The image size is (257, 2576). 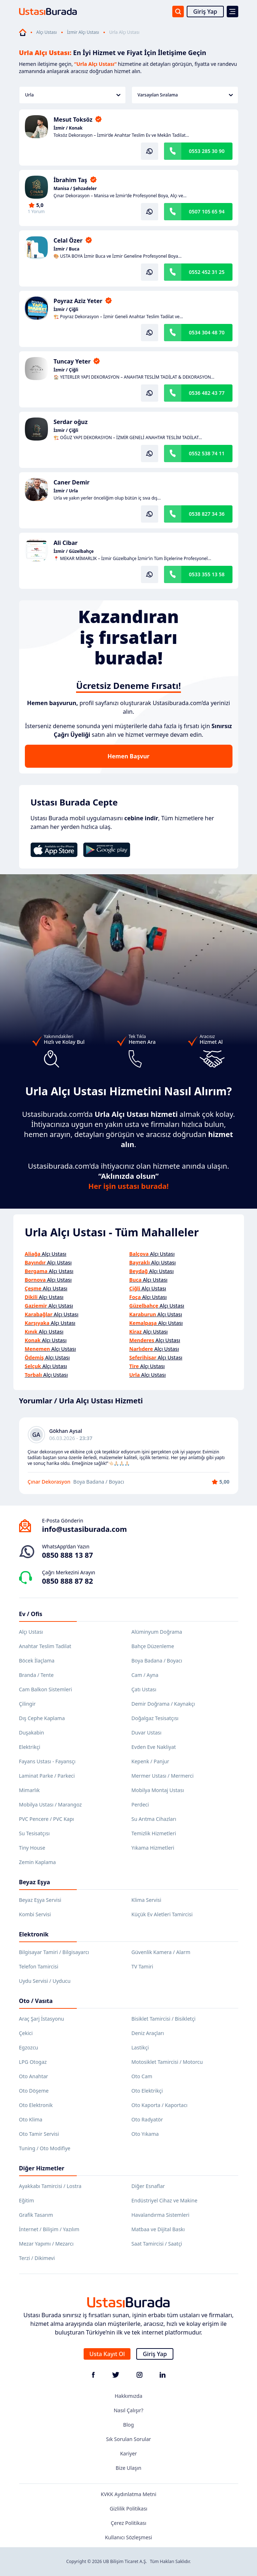 I want to click on Bize Ulaşın, so click(x=129, y=2467).